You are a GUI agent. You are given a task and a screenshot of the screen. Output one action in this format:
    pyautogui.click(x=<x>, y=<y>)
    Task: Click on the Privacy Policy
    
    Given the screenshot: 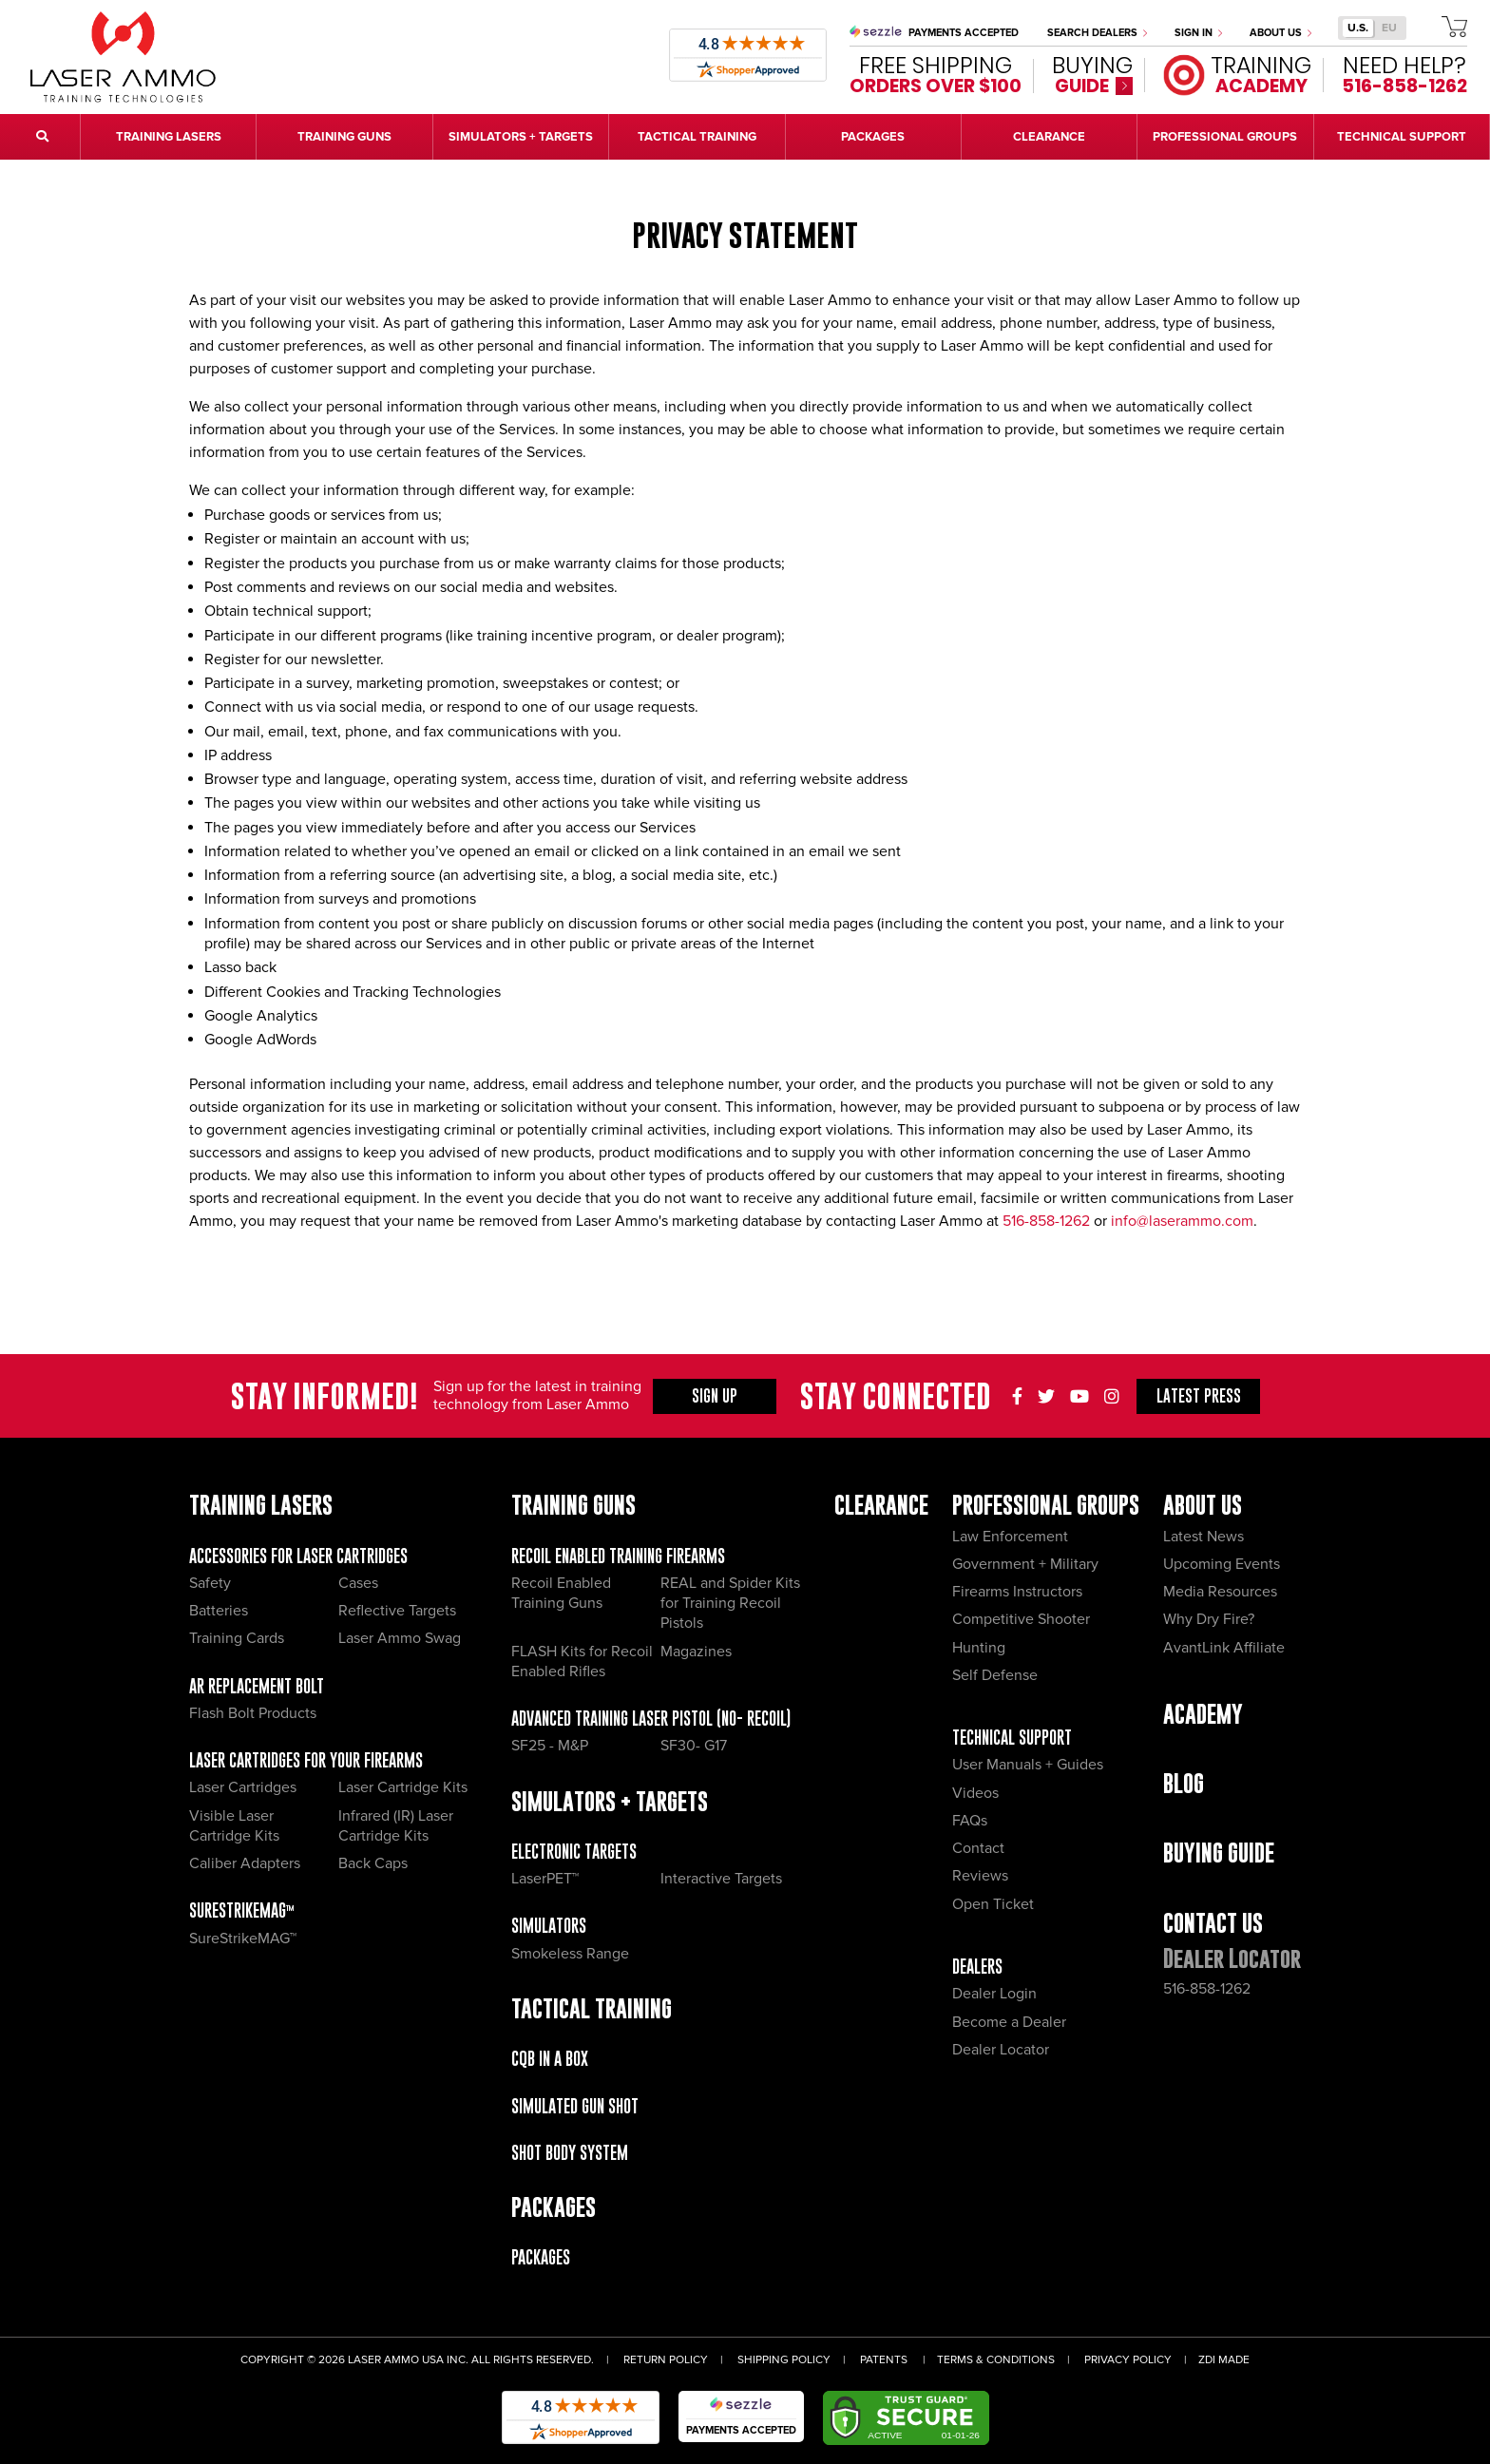 What is the action you would take?
    pyautogui.click(x=1128, y=2360)
    